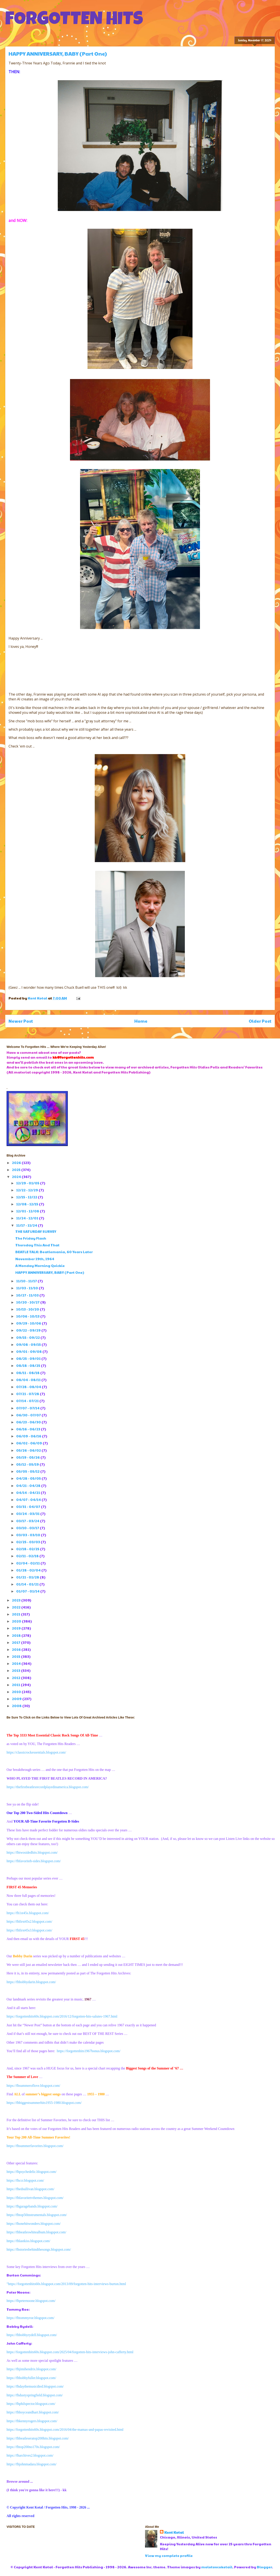 The width and height of the screenshot is (280, 2576). What do you see at coordinates (16, 1169) in the screenshot?
I see `2025` at bounding box center [16, 1169].